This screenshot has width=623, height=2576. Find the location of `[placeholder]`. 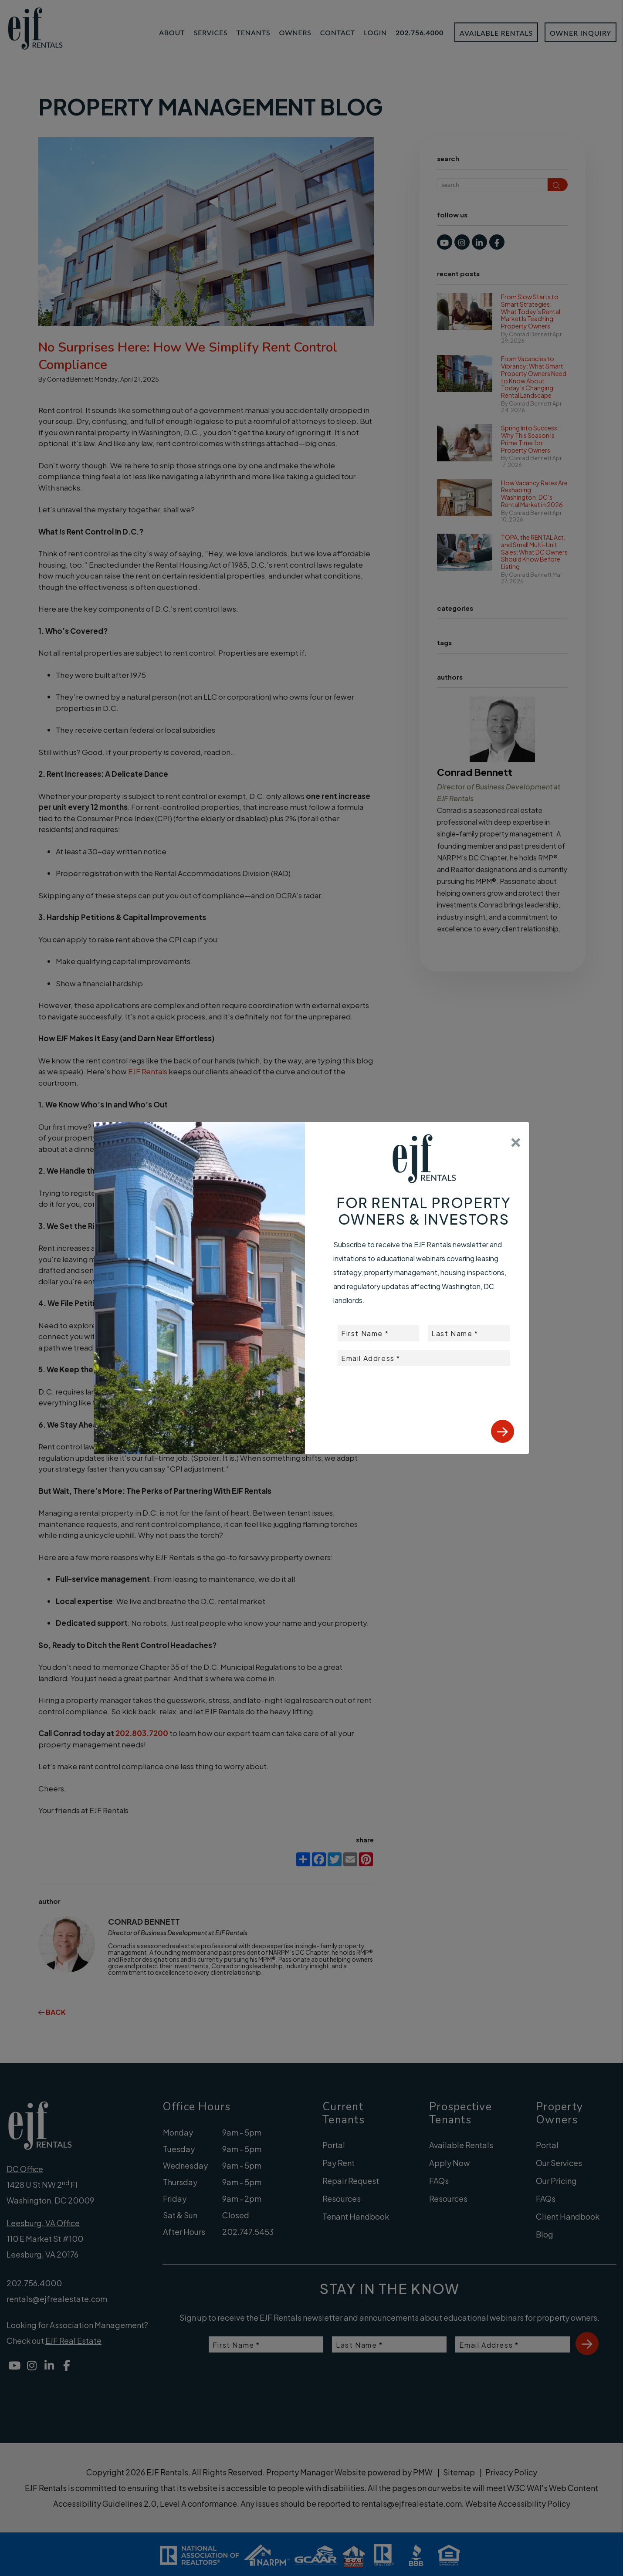

[placeholder] is located at coordinates (378, 1333).